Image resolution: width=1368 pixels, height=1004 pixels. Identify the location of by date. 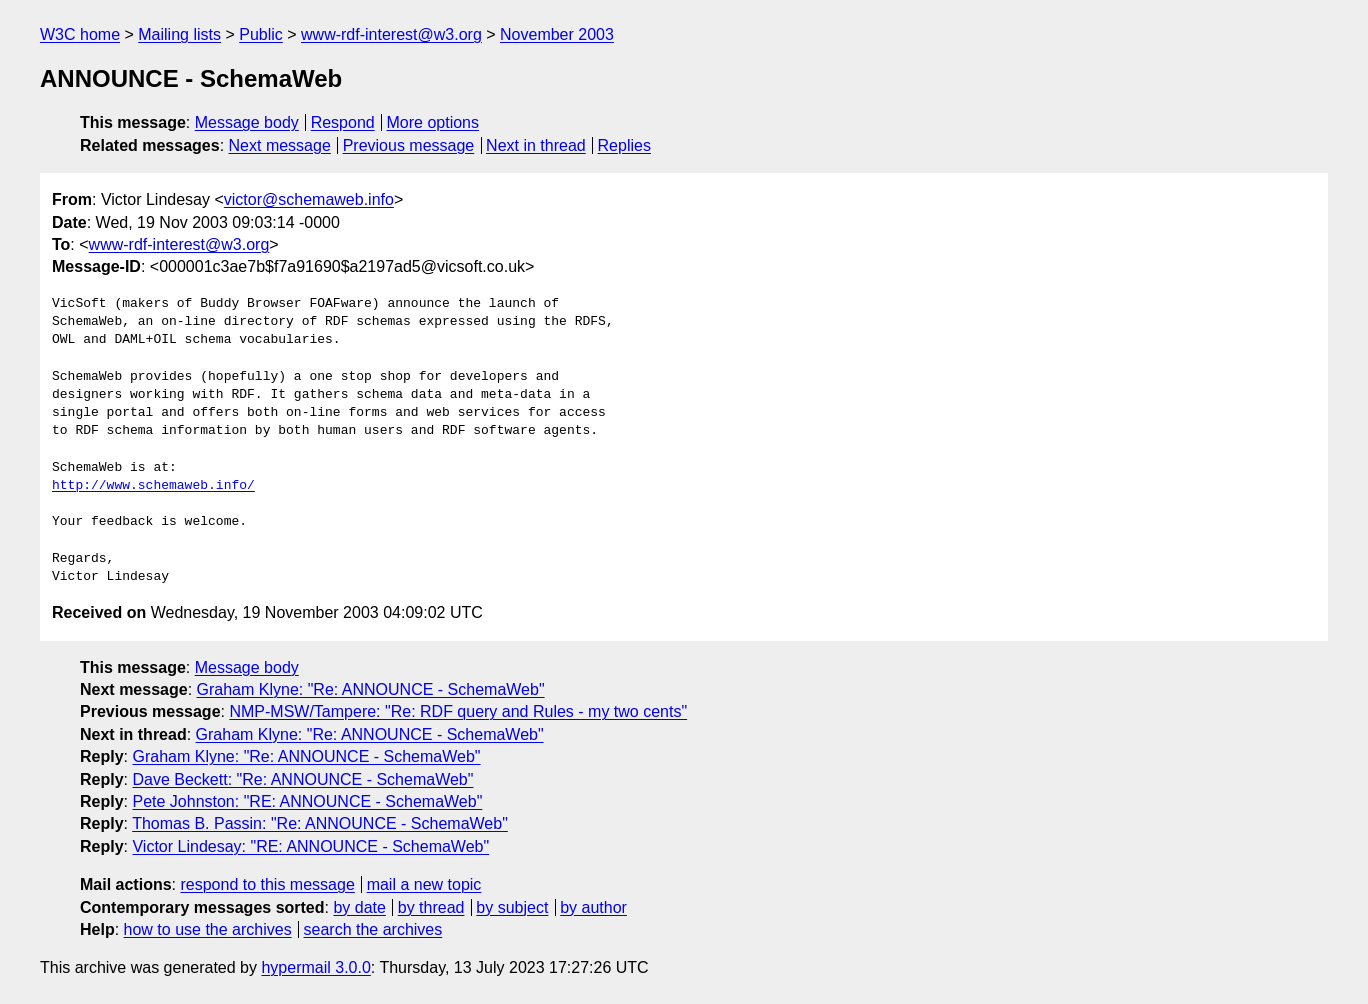
(359, 907).